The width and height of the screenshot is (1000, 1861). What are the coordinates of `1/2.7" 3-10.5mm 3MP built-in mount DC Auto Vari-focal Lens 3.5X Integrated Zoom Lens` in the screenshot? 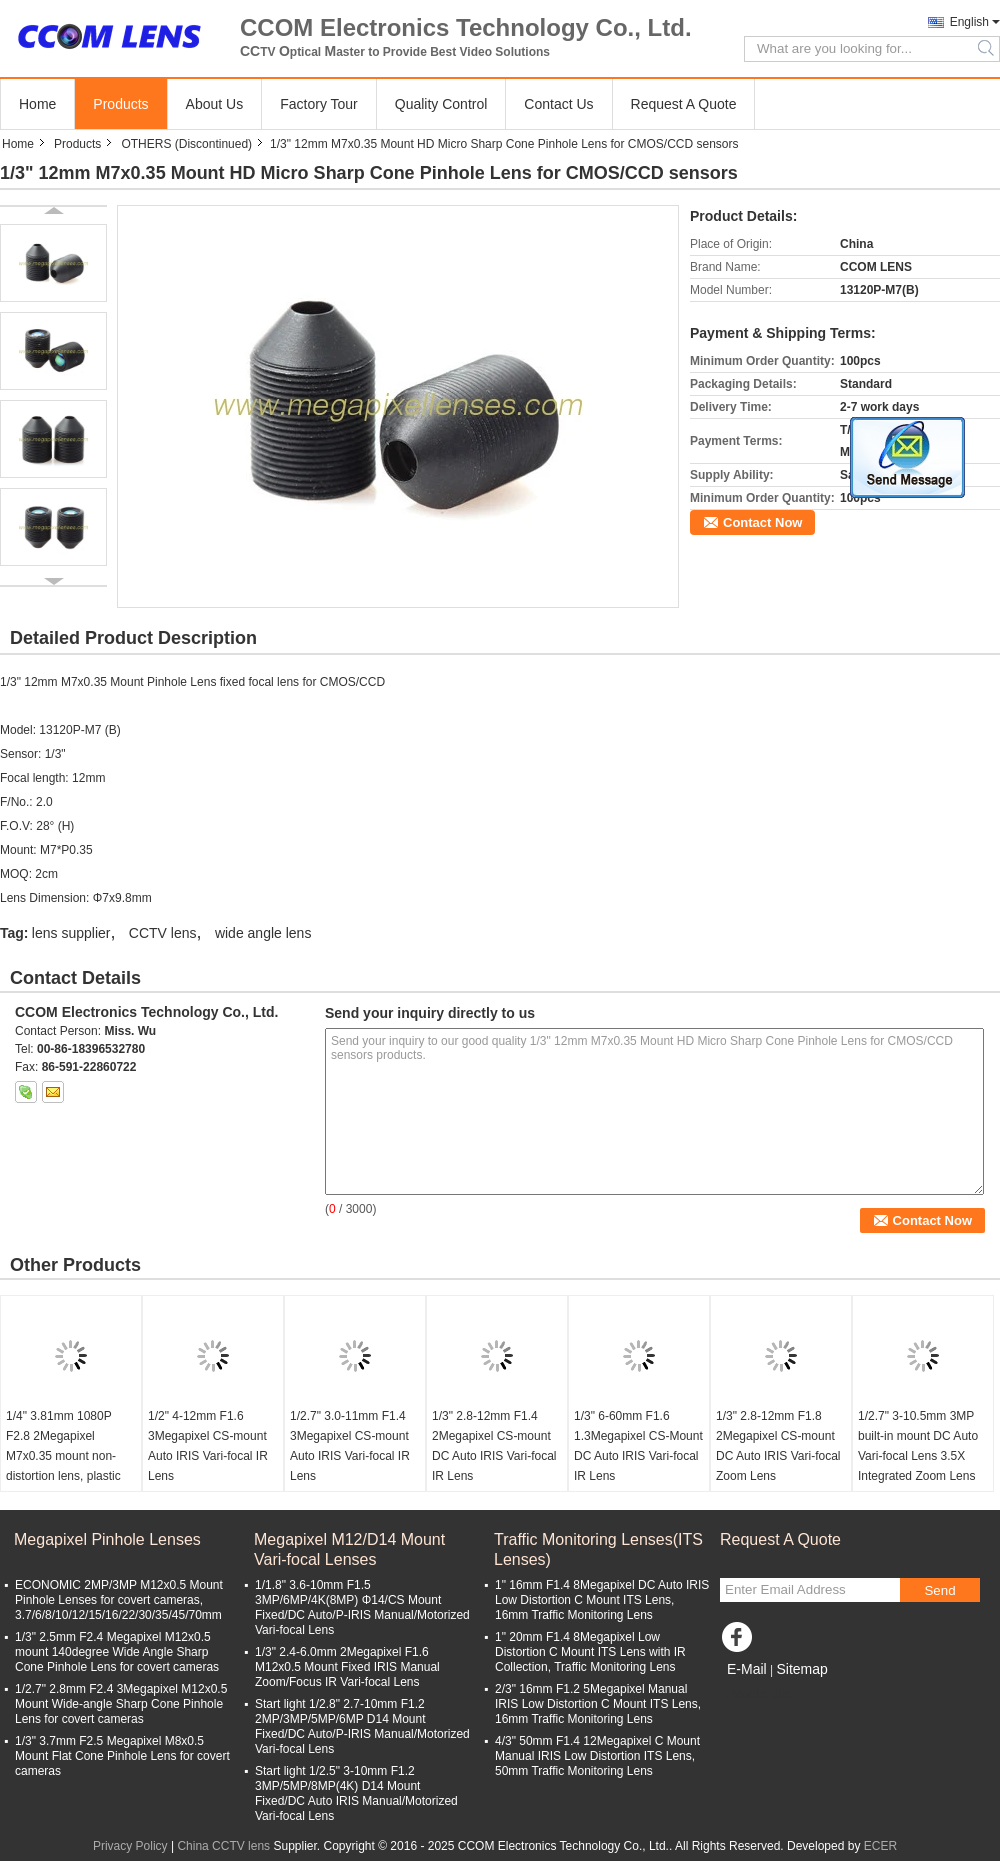 It's located at (918, 1446).